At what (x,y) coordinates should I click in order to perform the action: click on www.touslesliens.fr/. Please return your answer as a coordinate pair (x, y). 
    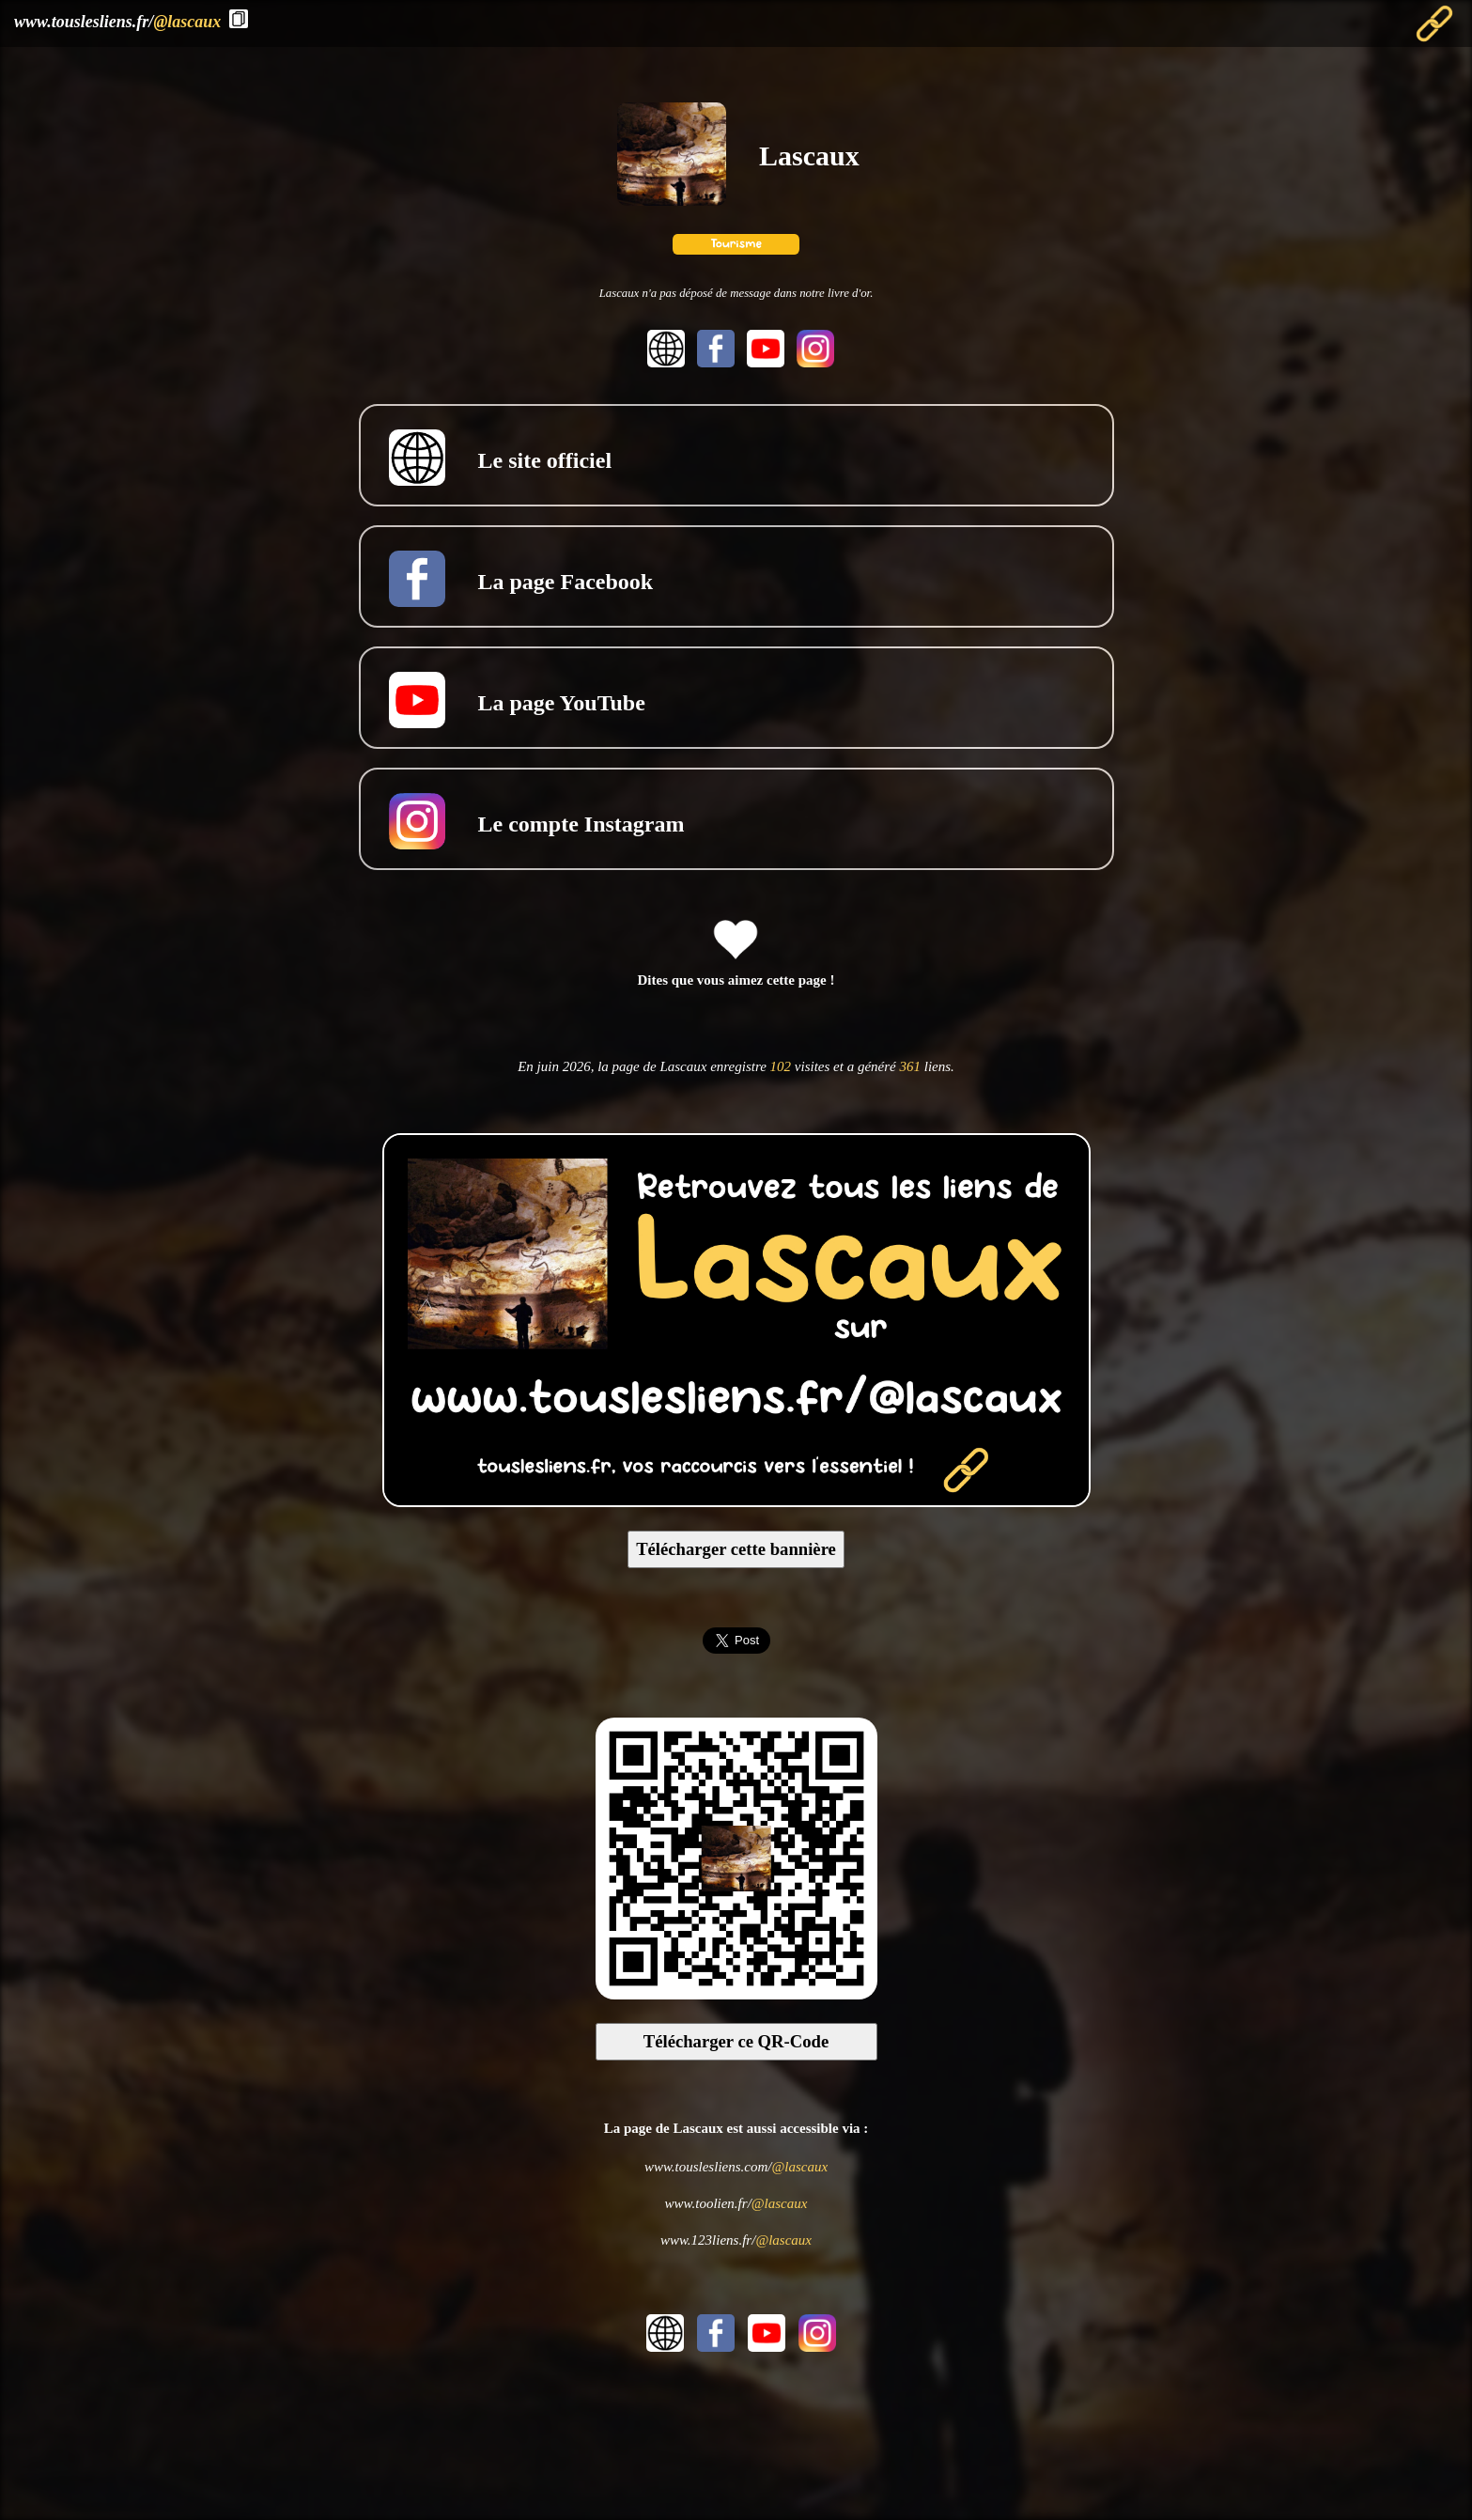
    Looking at the image, I should click on (117, 21).